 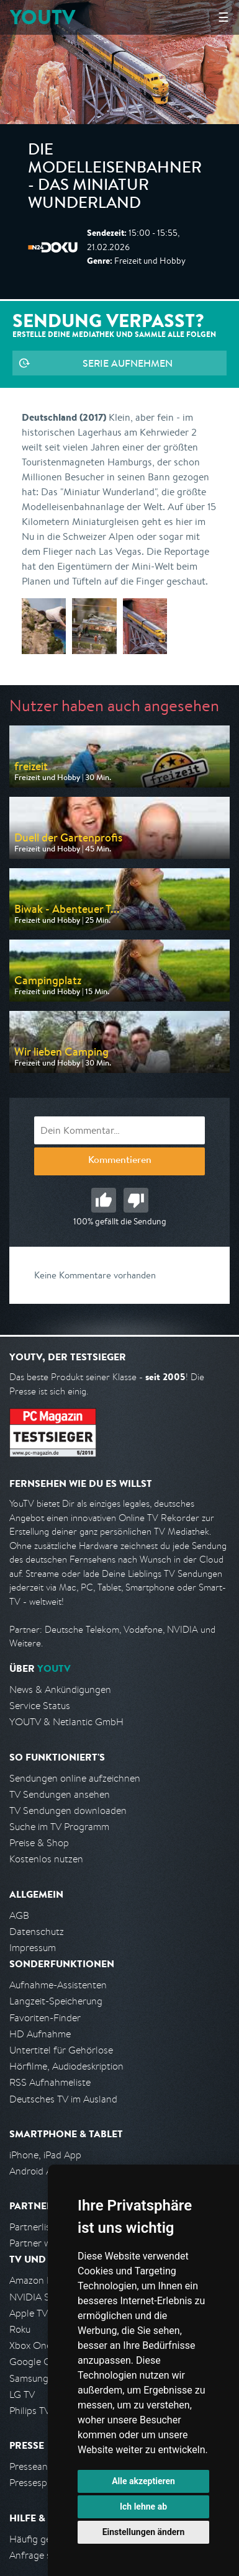 What do you see at coordinates (58, 1984) in the screenshot?
I see `Aufnahme-Assistenten` at bounding box center [58, 1984].